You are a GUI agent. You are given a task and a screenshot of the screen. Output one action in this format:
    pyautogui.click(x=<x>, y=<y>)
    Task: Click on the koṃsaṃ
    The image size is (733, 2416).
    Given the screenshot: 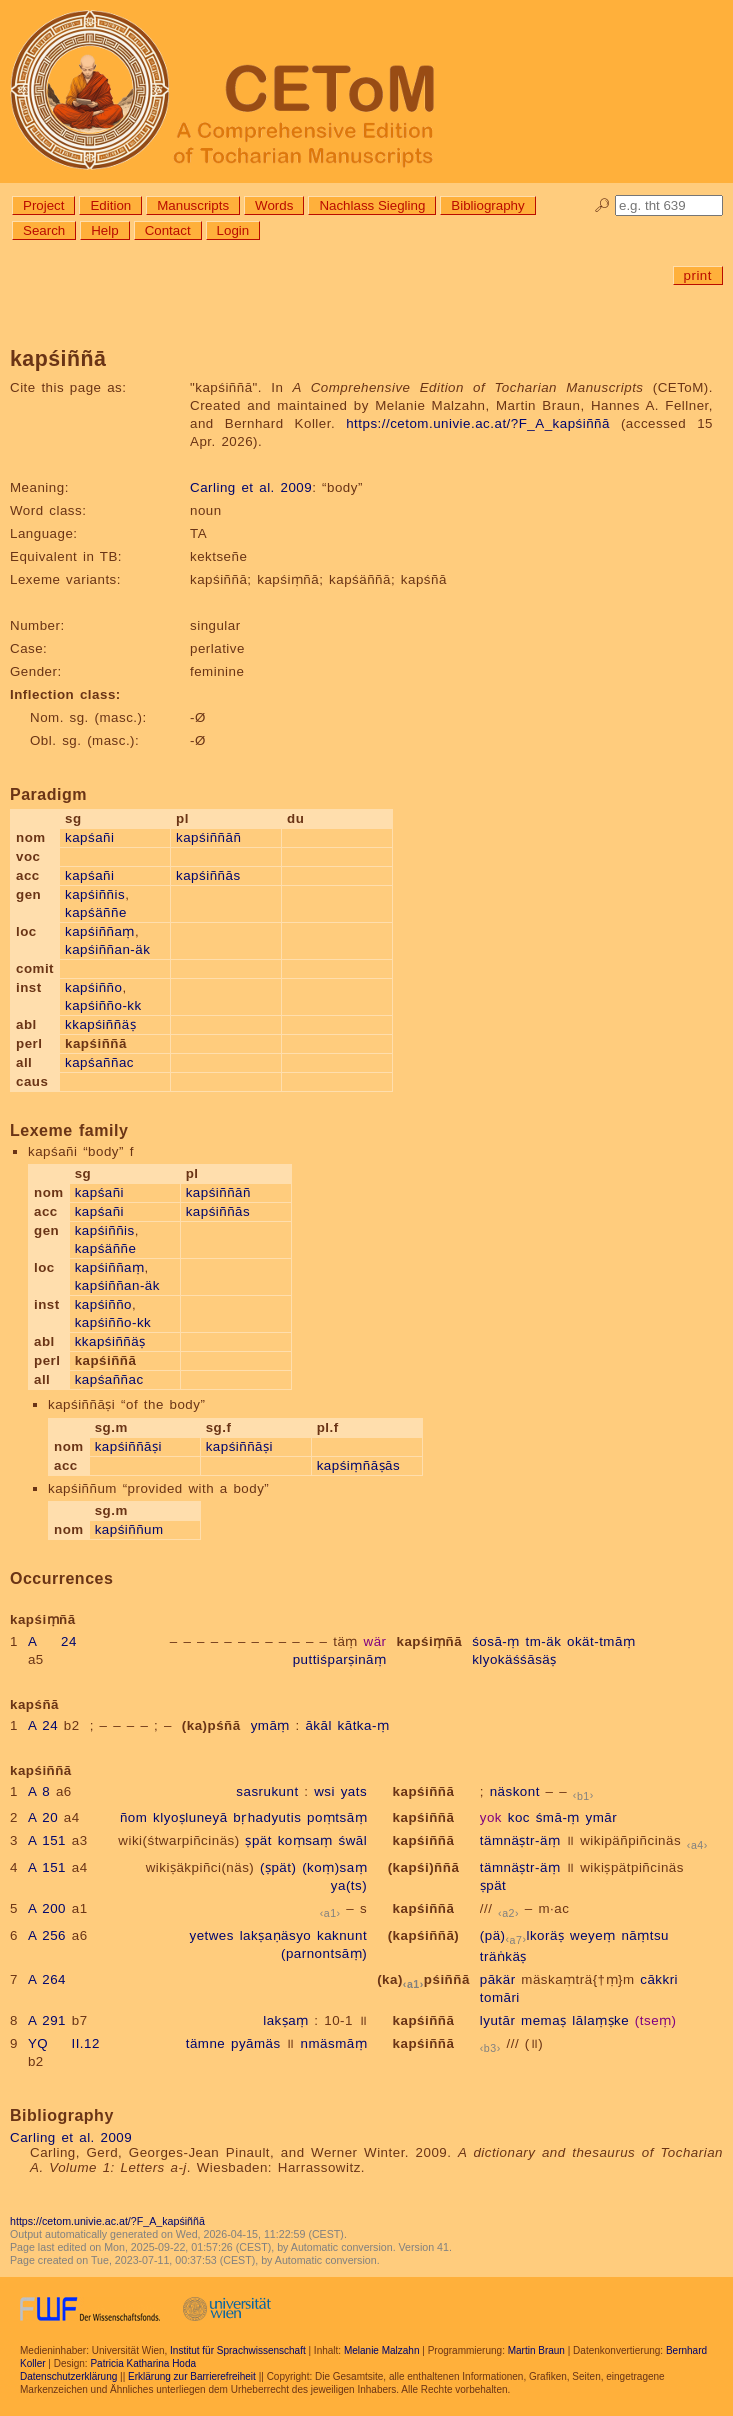 What is the action you would take?
    pyautogui.click(x=305, y=1840)
    